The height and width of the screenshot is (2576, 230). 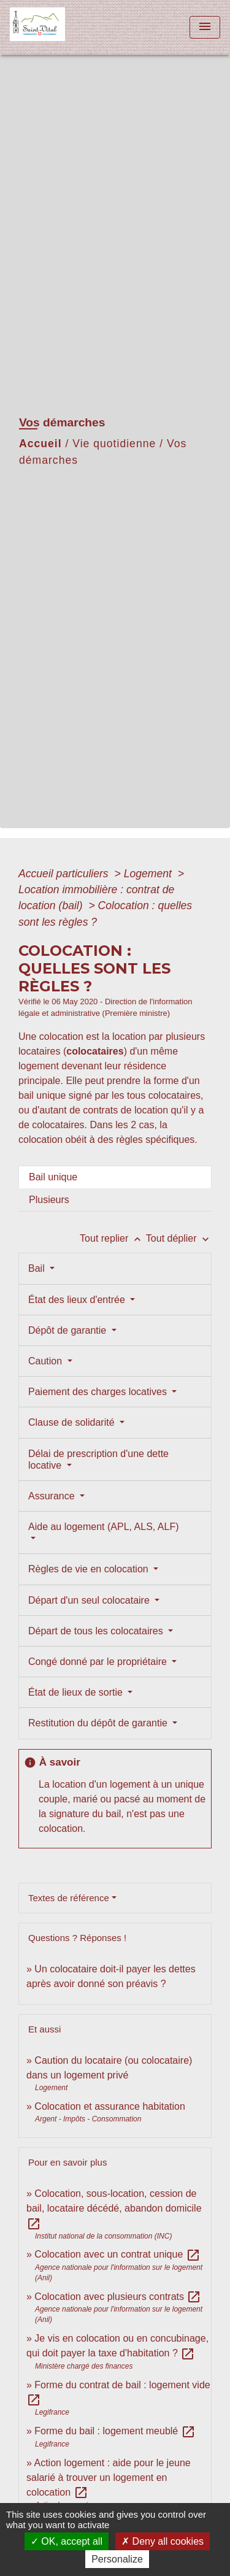 What do you see at coordinates (76, 1692) in the screenshot?
I see `État de lieux de sortie` at bounding box center [76, 1692].